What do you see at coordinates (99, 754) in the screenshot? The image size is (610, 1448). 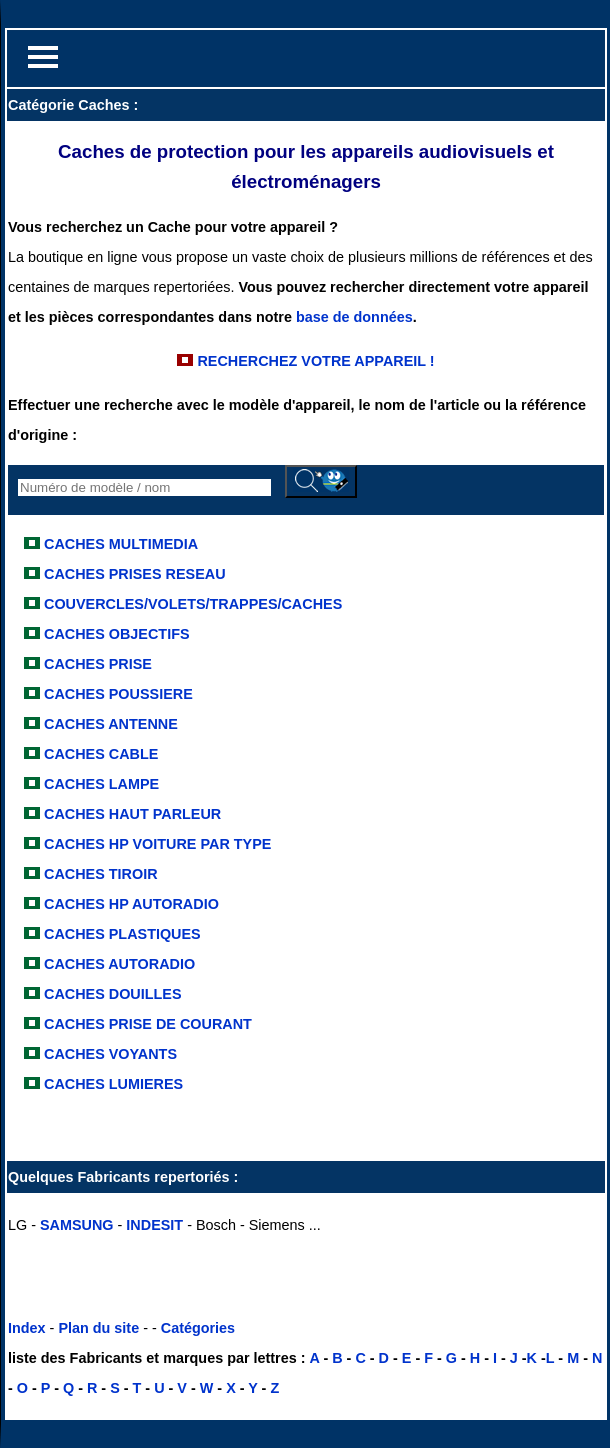 I see `CACHES CABLE` at bounding box center [99, 754].